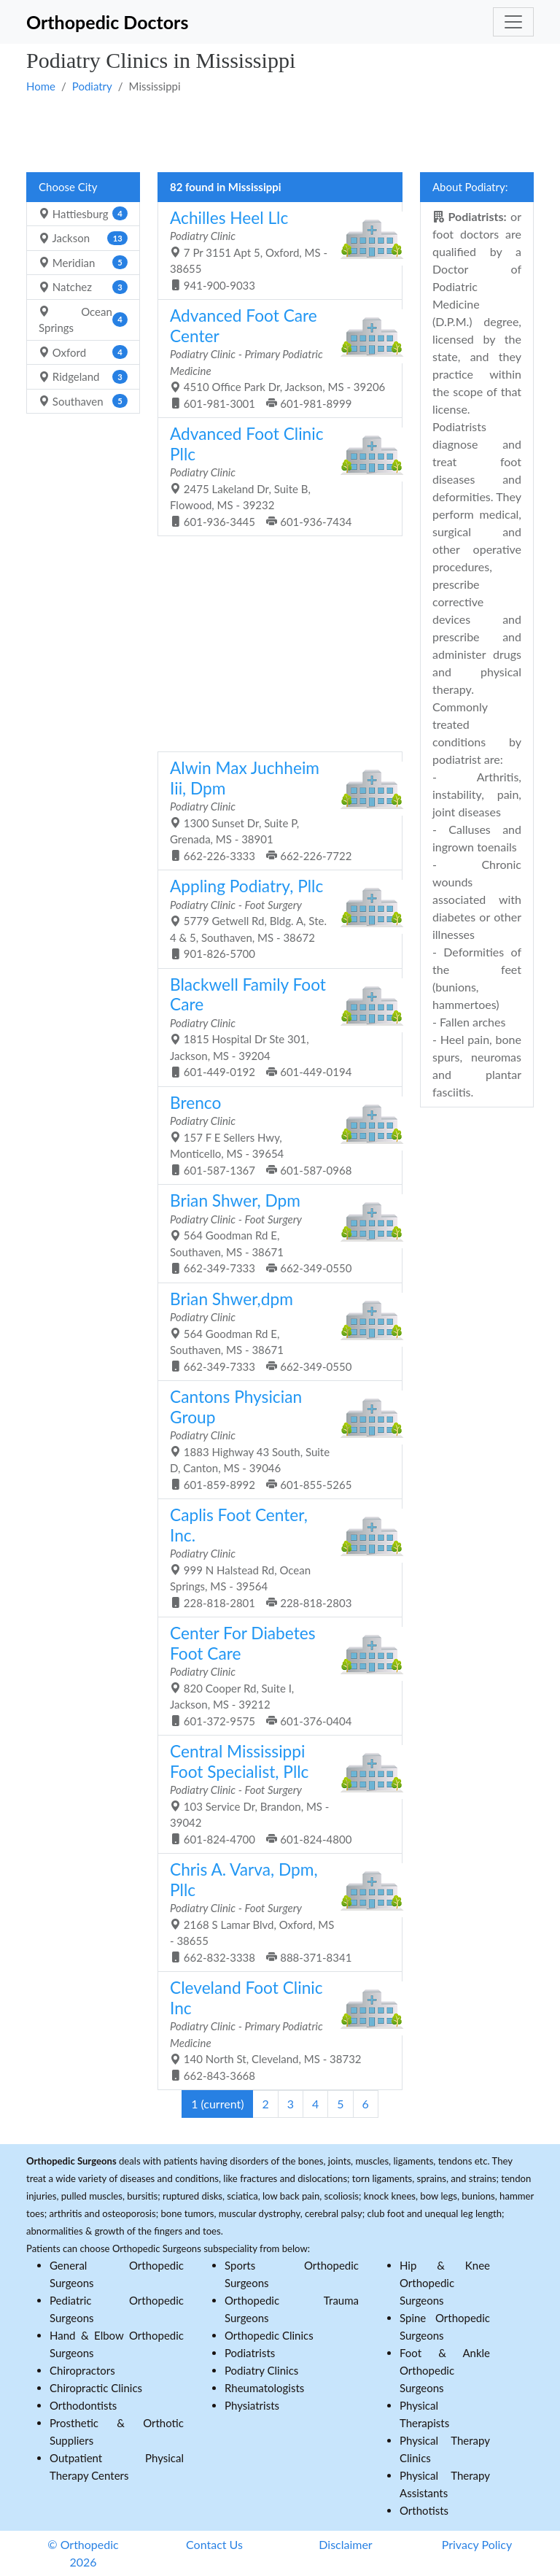 Image resolution: width=560 pixels, height=2576 pixels. What do you see at coordinates (274, 1793) in the screenshot?
I see `103 Service Dr, Brandon, MS - 39042 601-824-4700 601-824-4800` at bounding box center [274, 1793].